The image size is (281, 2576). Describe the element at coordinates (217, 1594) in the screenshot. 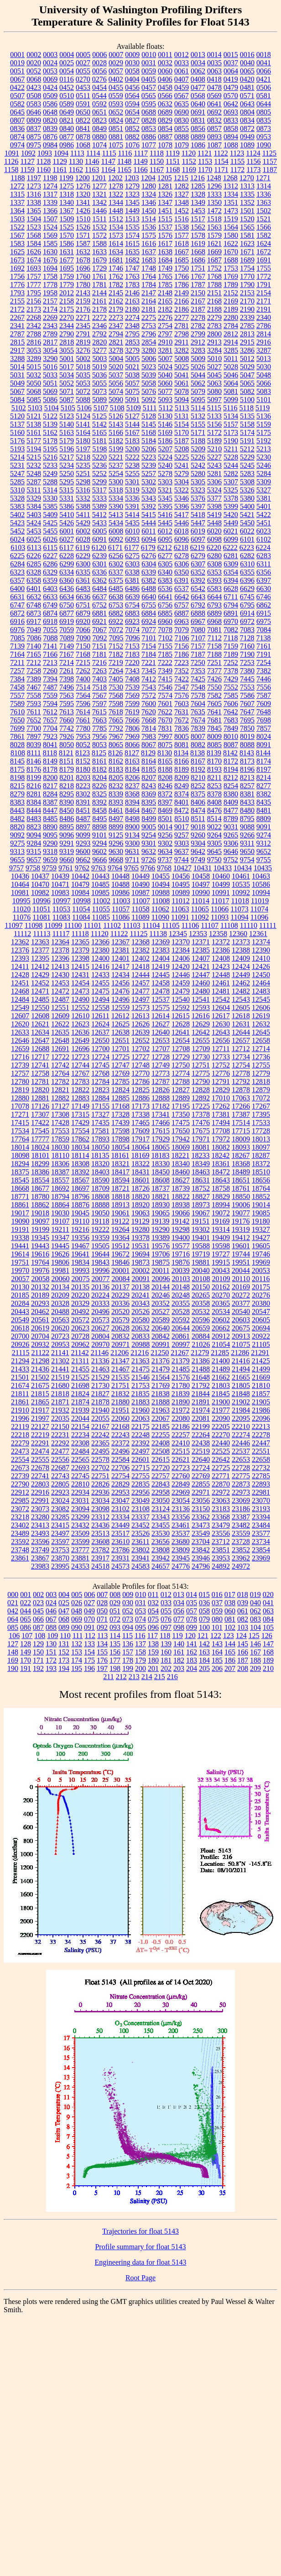

I see `016` at that location.